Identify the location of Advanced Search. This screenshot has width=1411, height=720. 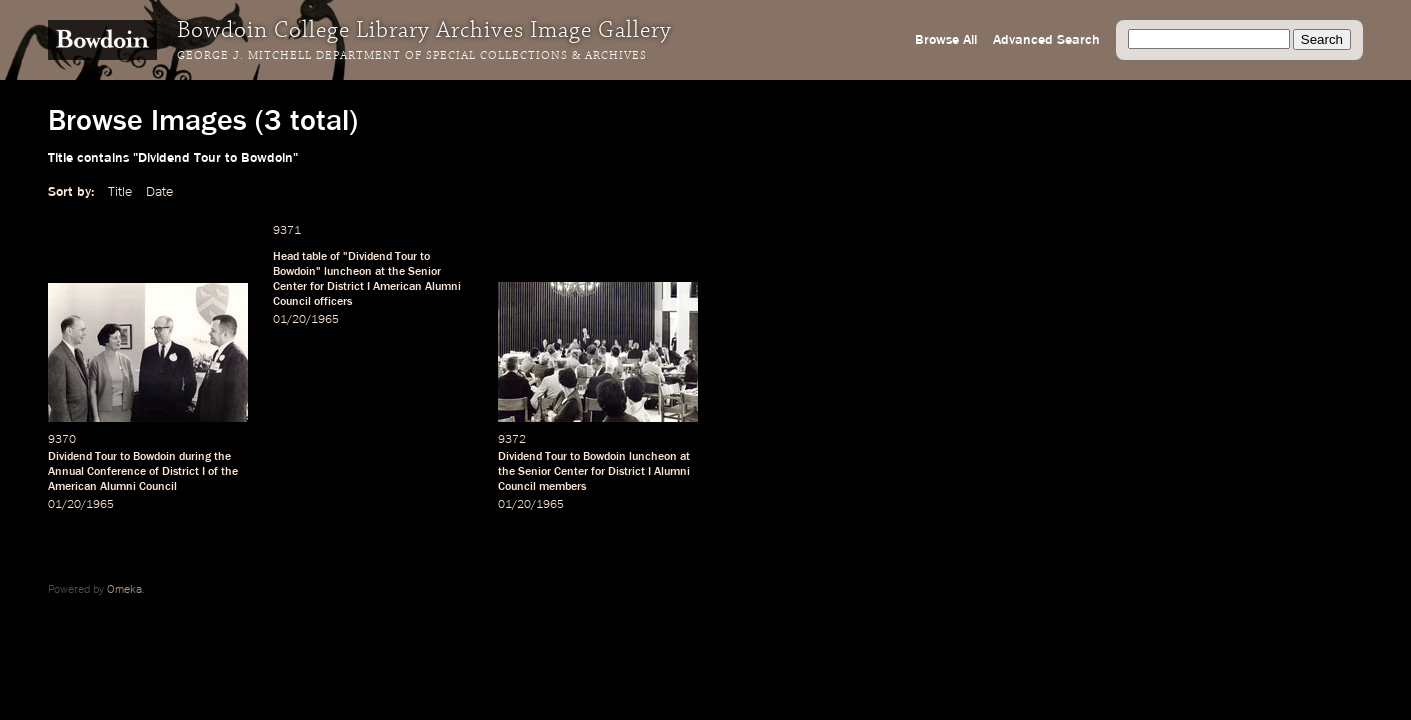
(1046, 40).